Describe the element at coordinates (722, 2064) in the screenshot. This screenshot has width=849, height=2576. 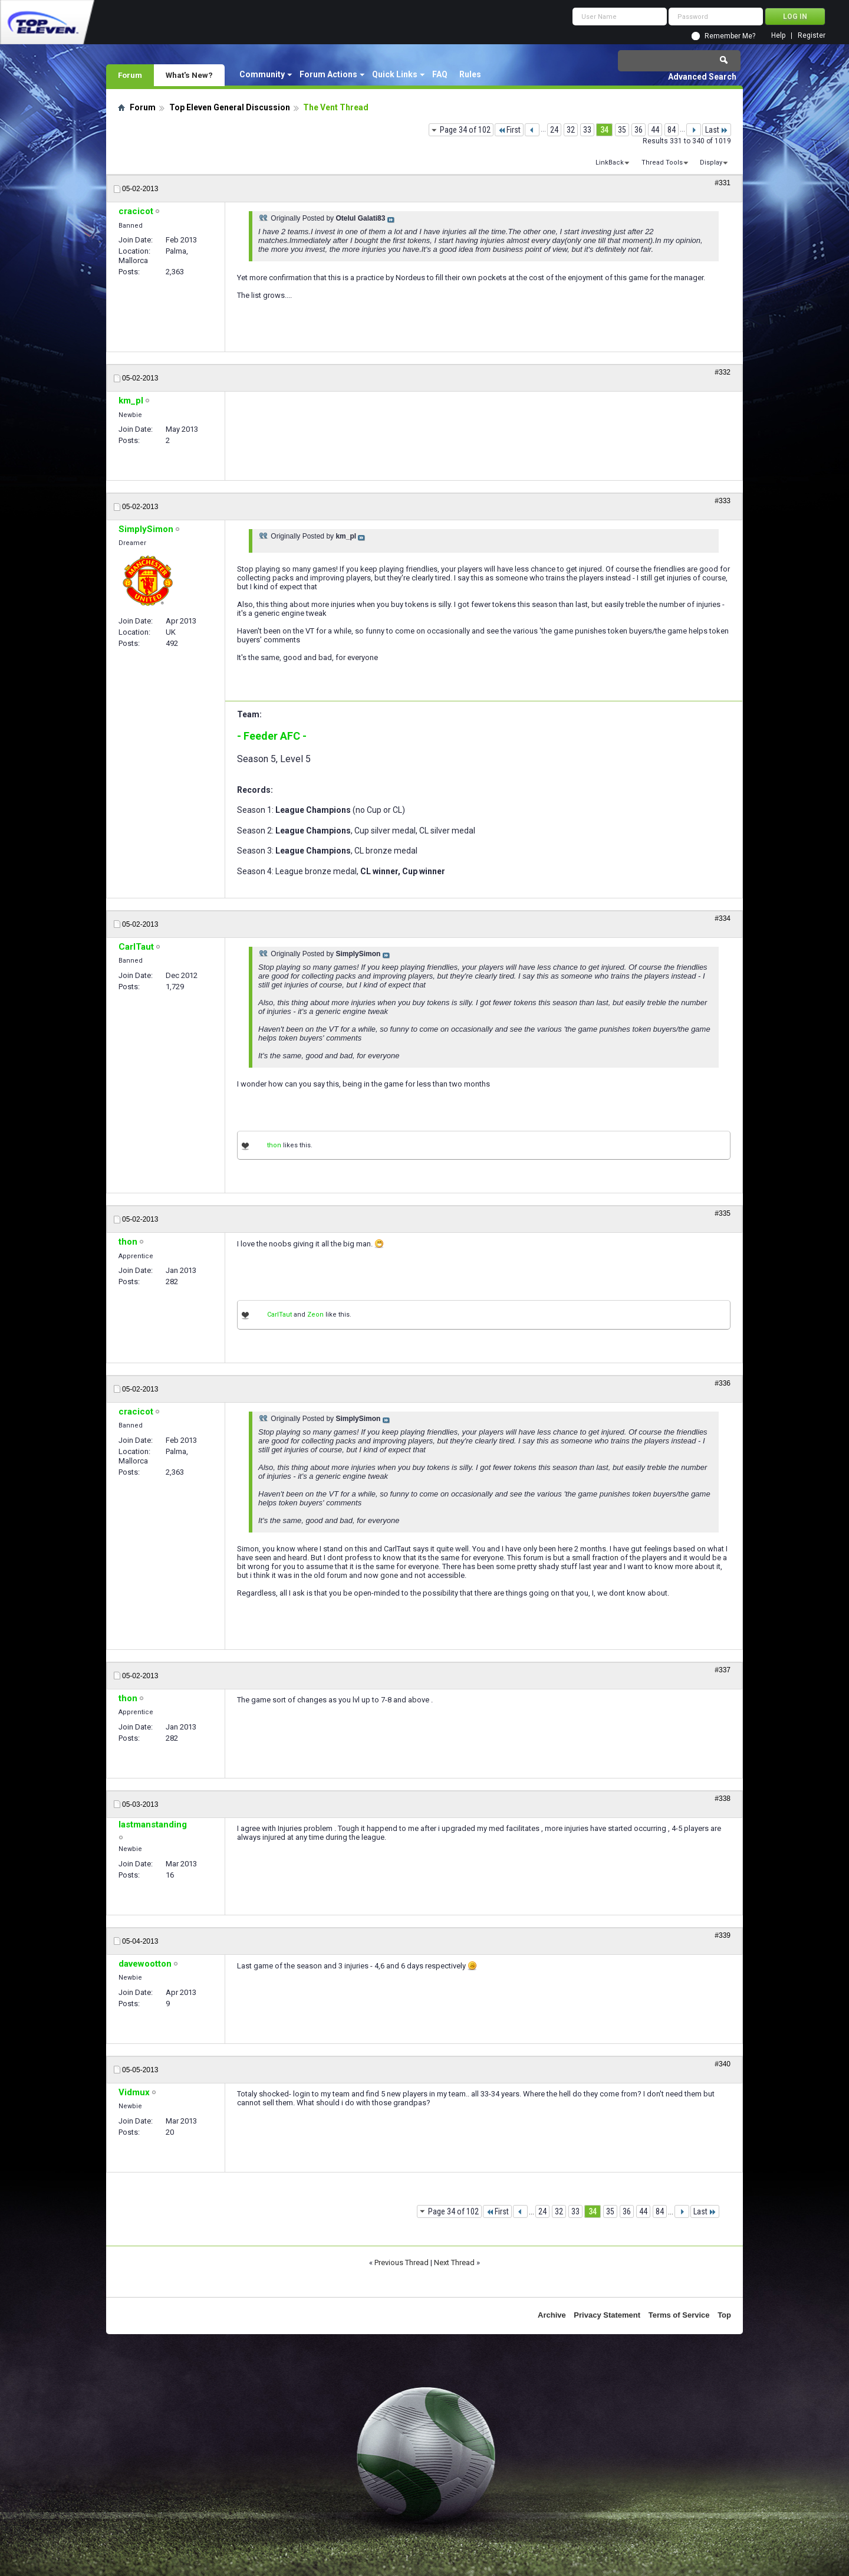
I see `#340` at that location.